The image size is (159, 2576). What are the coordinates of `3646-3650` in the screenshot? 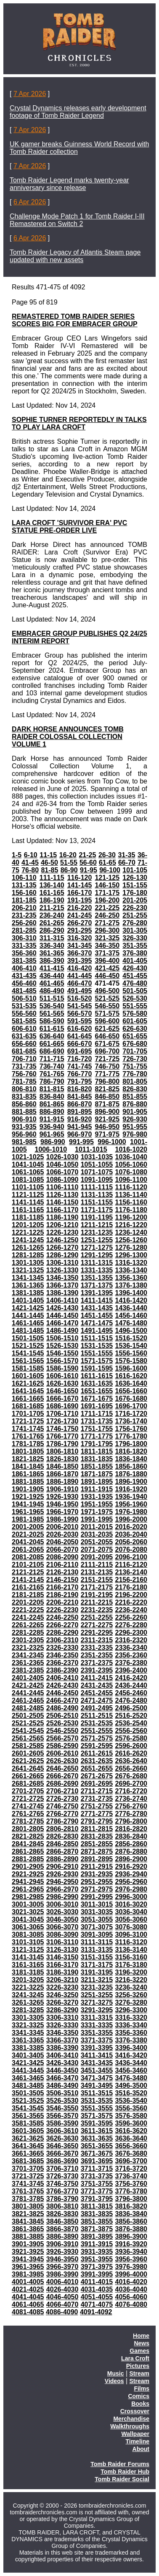 It's located at (62, 2145).